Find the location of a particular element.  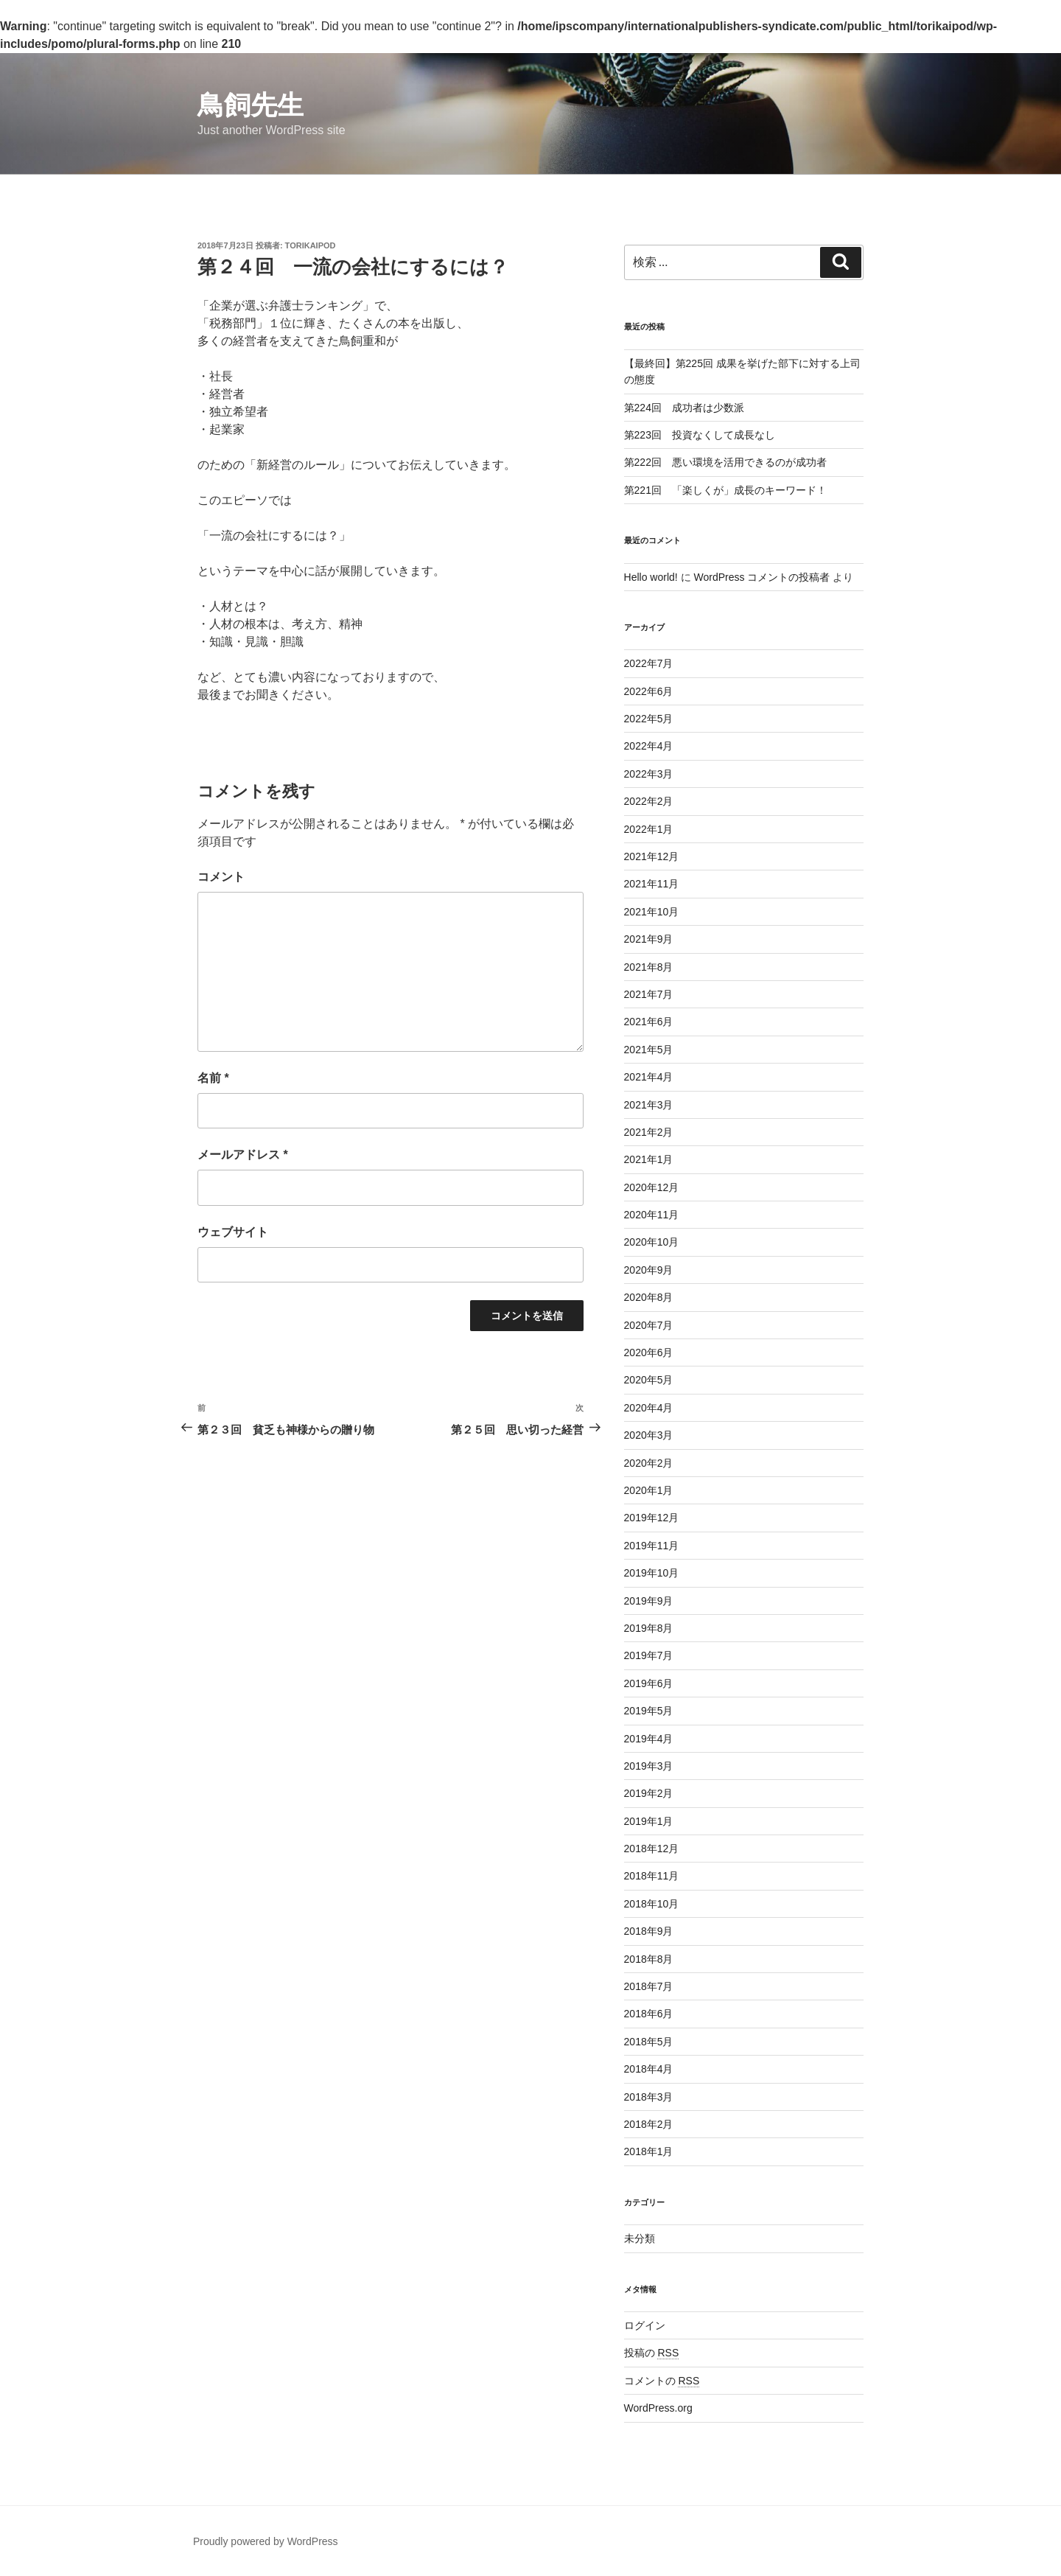

2019年2月 is located at coordinates (648, 1793).